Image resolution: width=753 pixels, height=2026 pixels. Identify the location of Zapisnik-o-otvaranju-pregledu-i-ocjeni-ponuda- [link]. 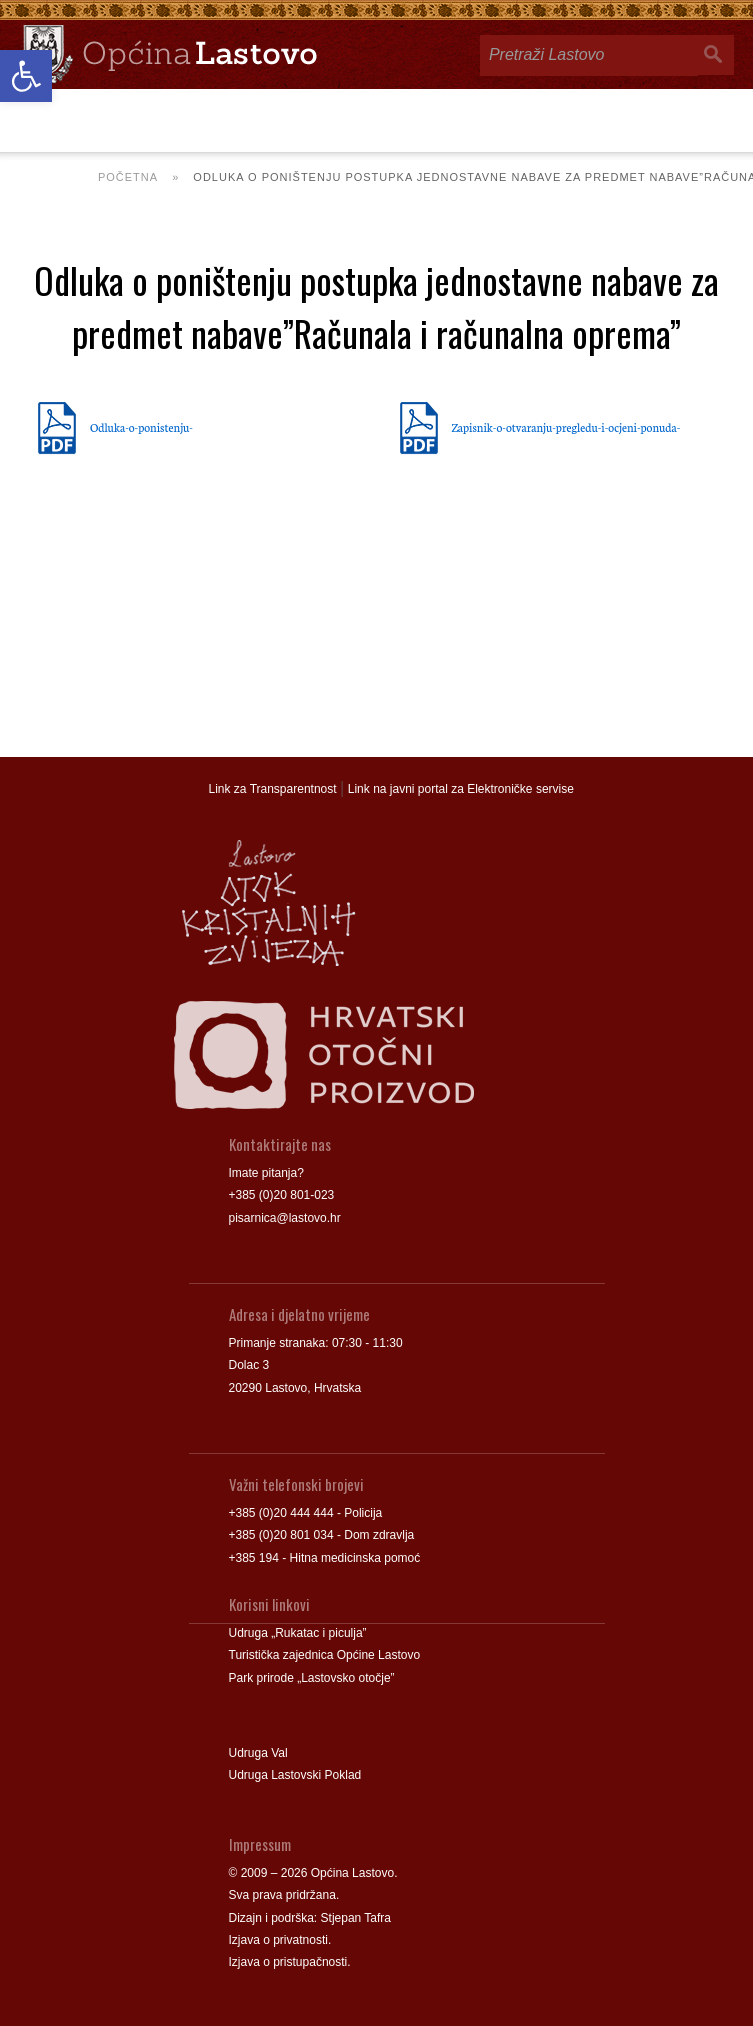
(566, 427).